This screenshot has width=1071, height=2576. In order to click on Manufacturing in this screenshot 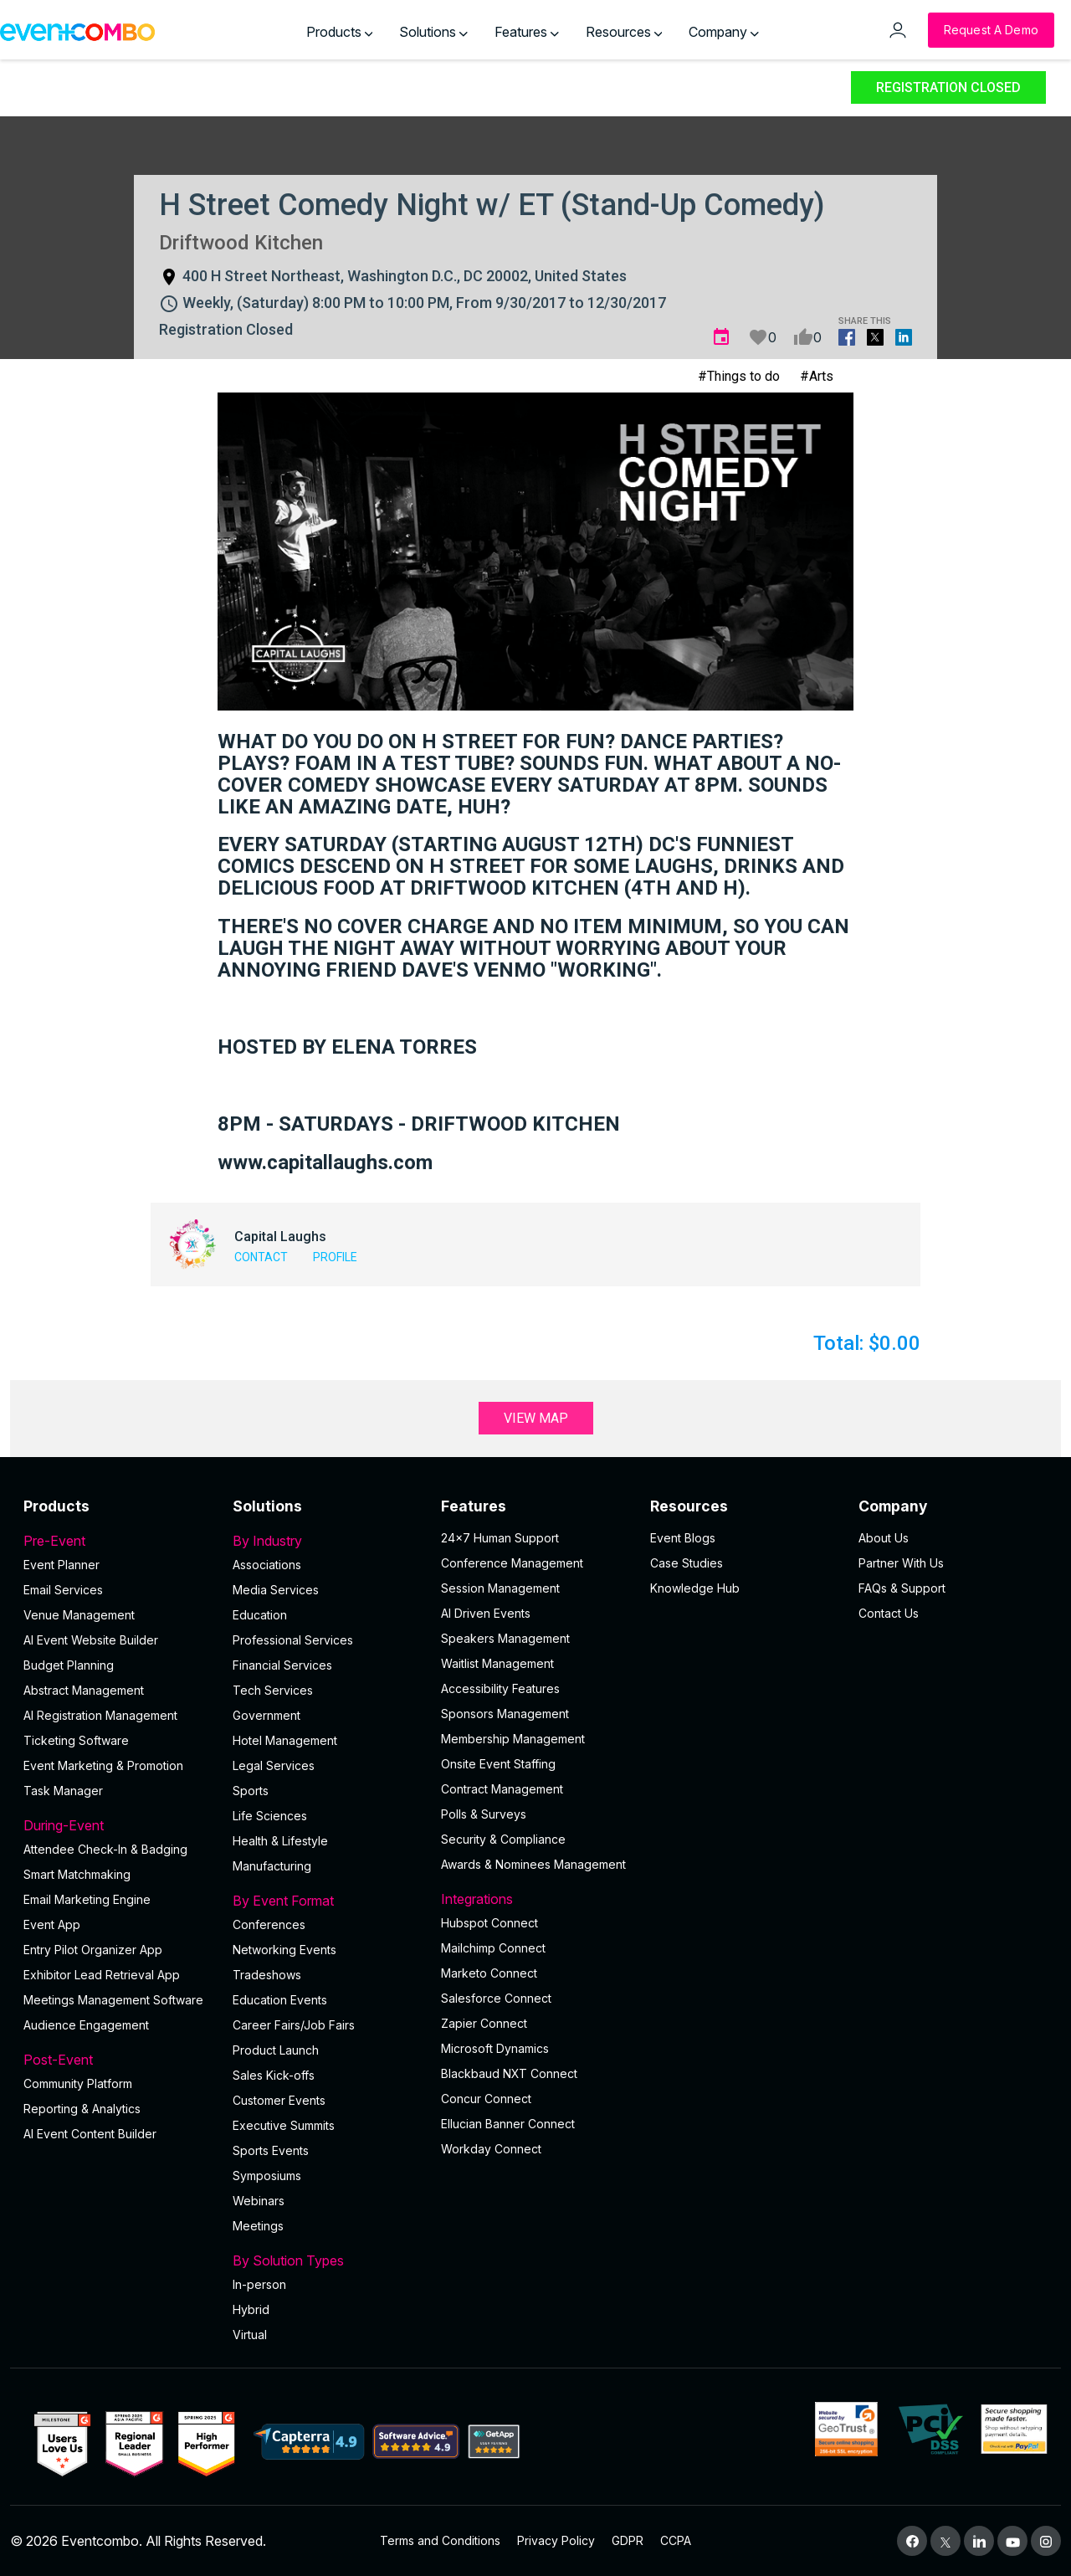, I will do `click(272, 1866)`.